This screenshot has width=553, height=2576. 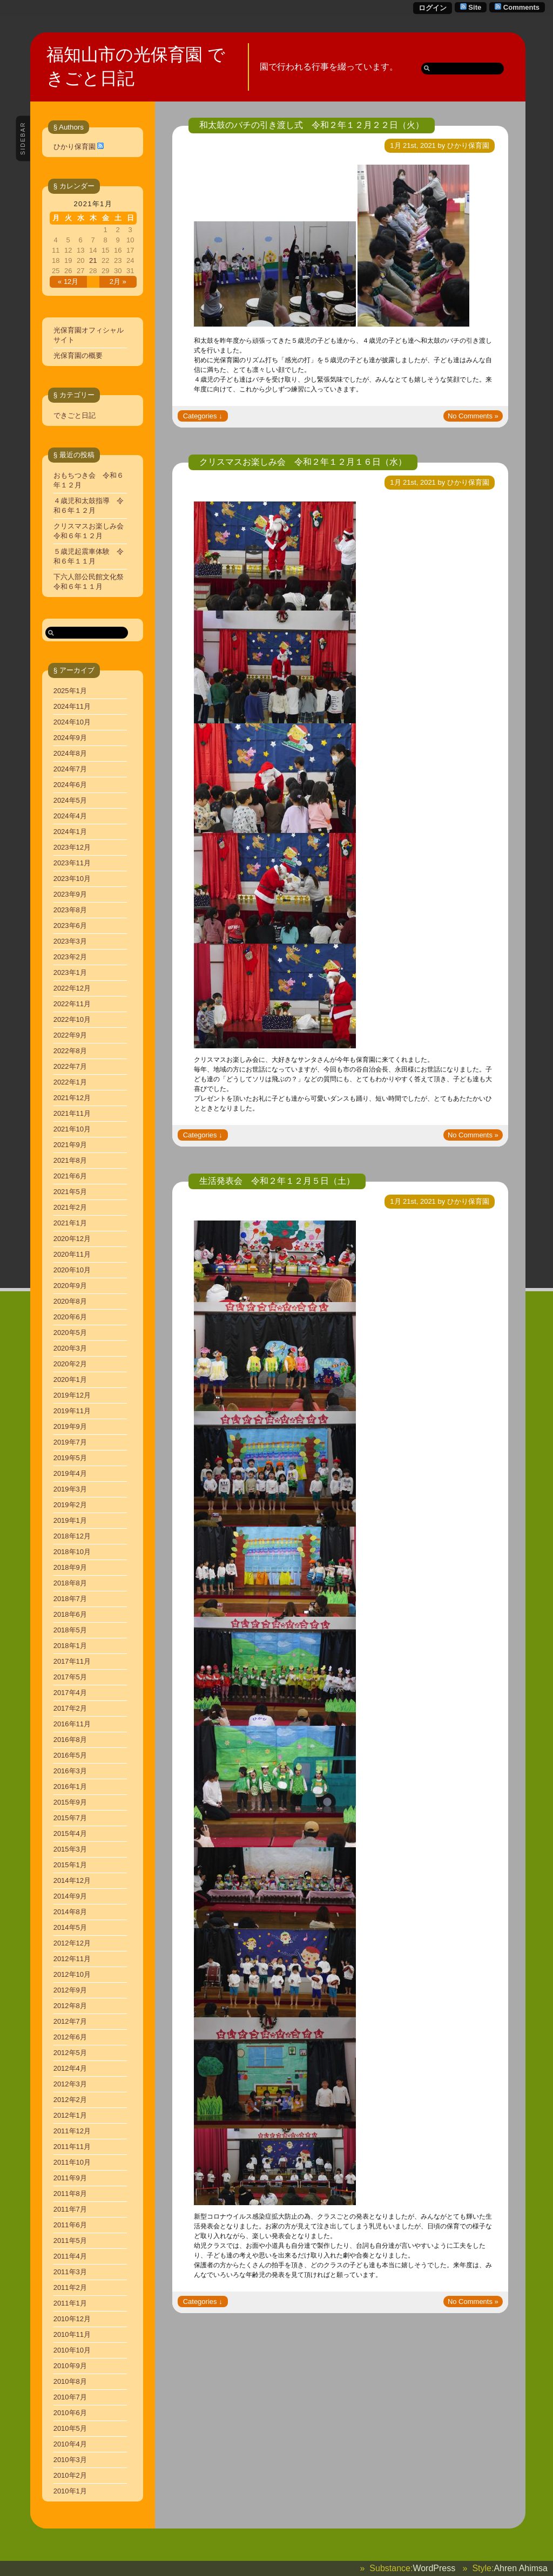 I want to click on 2012年6月, so click(x=70, y=2037).